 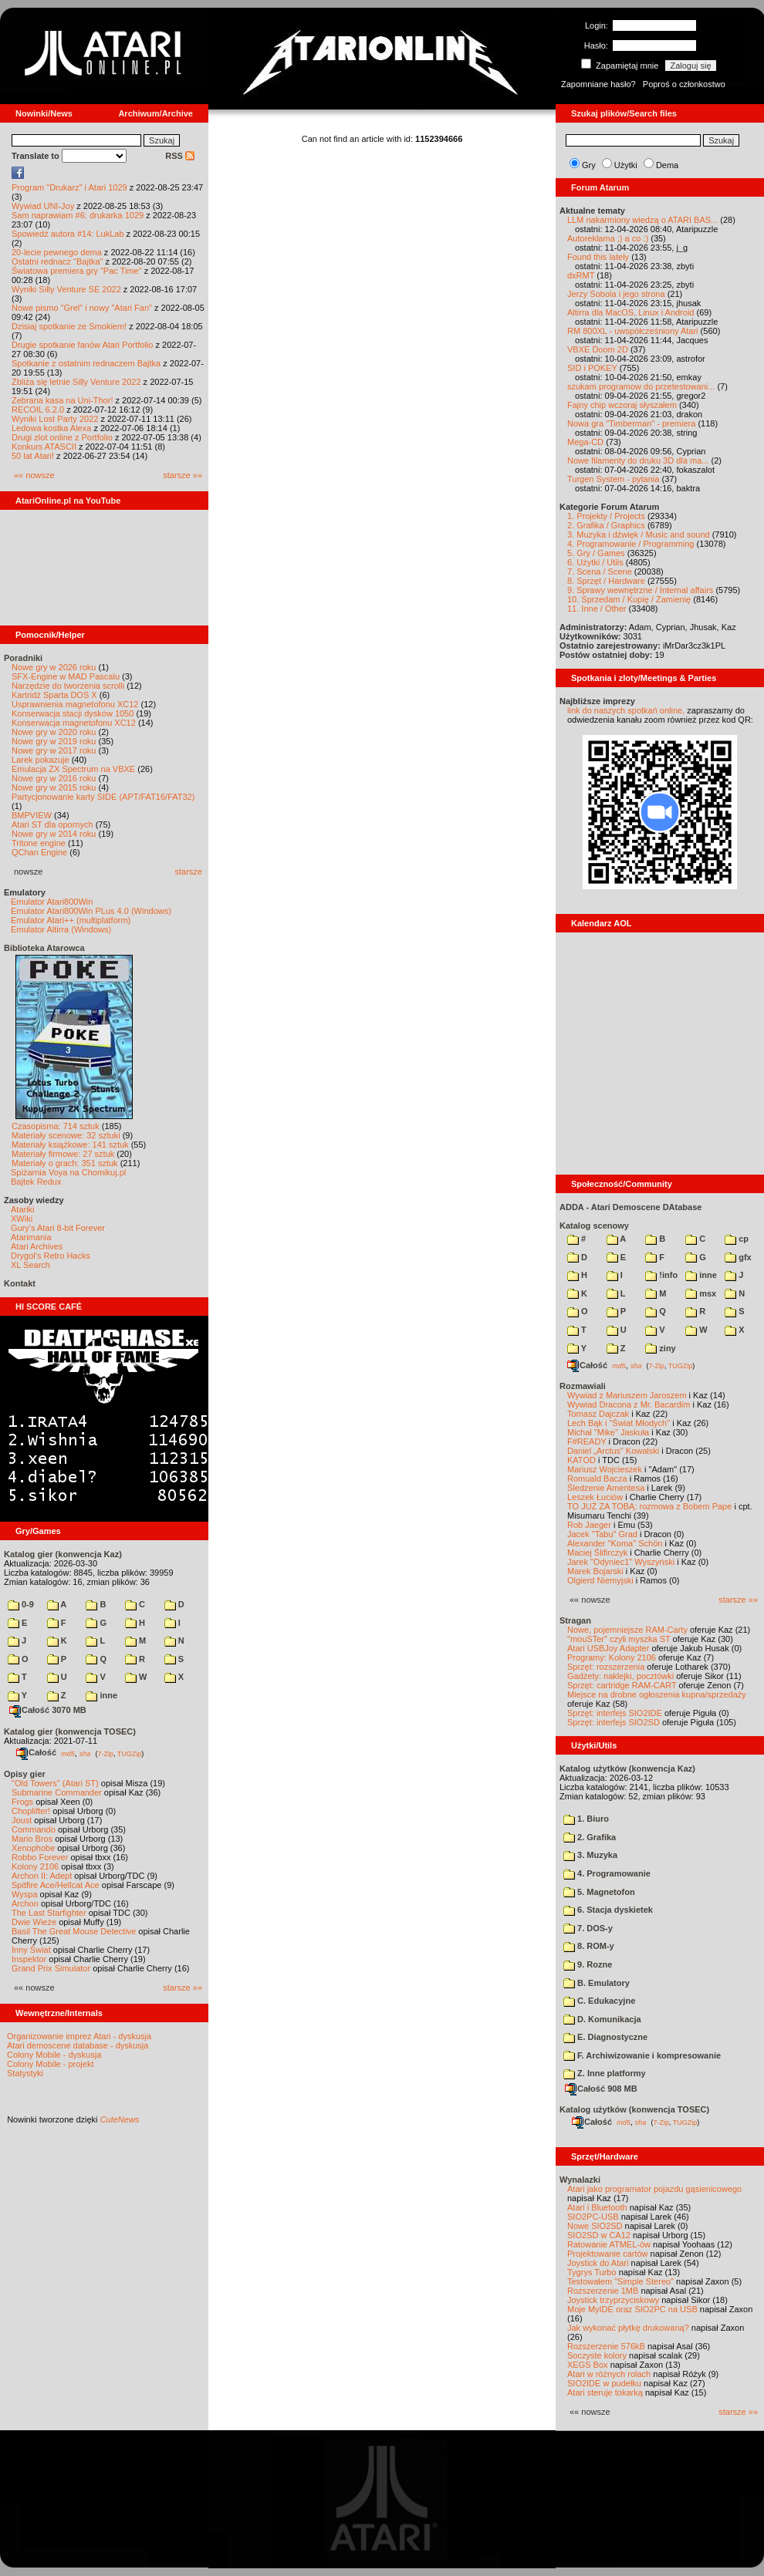 I want to click on Biblioteka Atarowca, so click(x=44, y=948).